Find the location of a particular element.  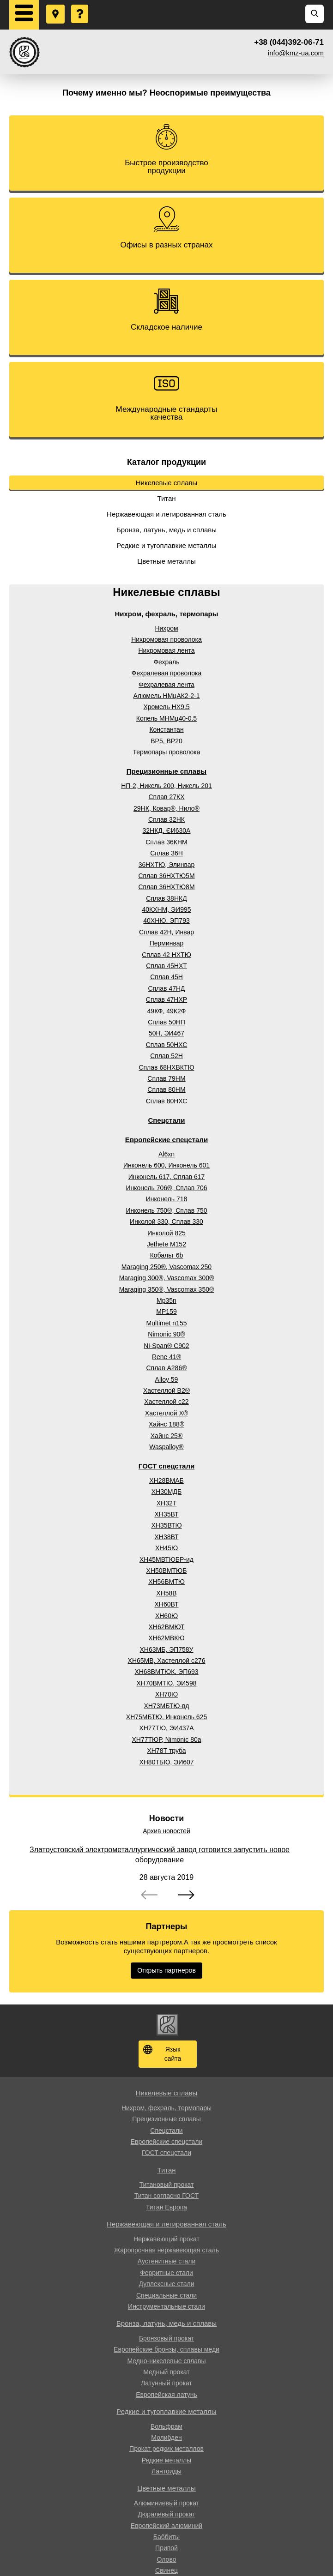

Фехраль is located at coordinates (166, 662).